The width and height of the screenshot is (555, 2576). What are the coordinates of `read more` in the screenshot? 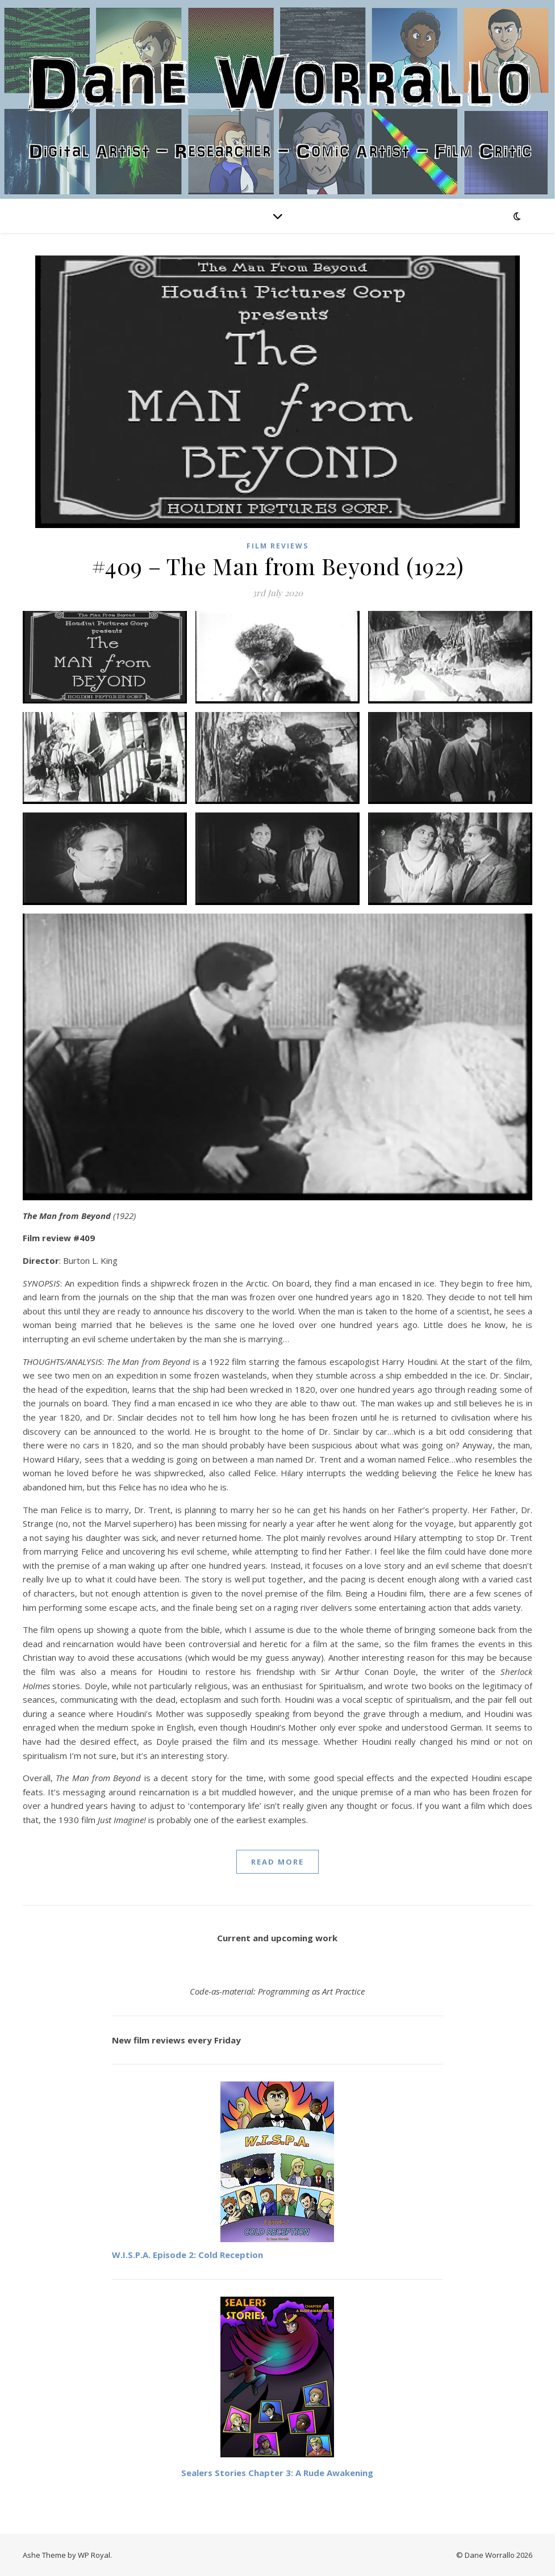 It's located at (277, 1862).